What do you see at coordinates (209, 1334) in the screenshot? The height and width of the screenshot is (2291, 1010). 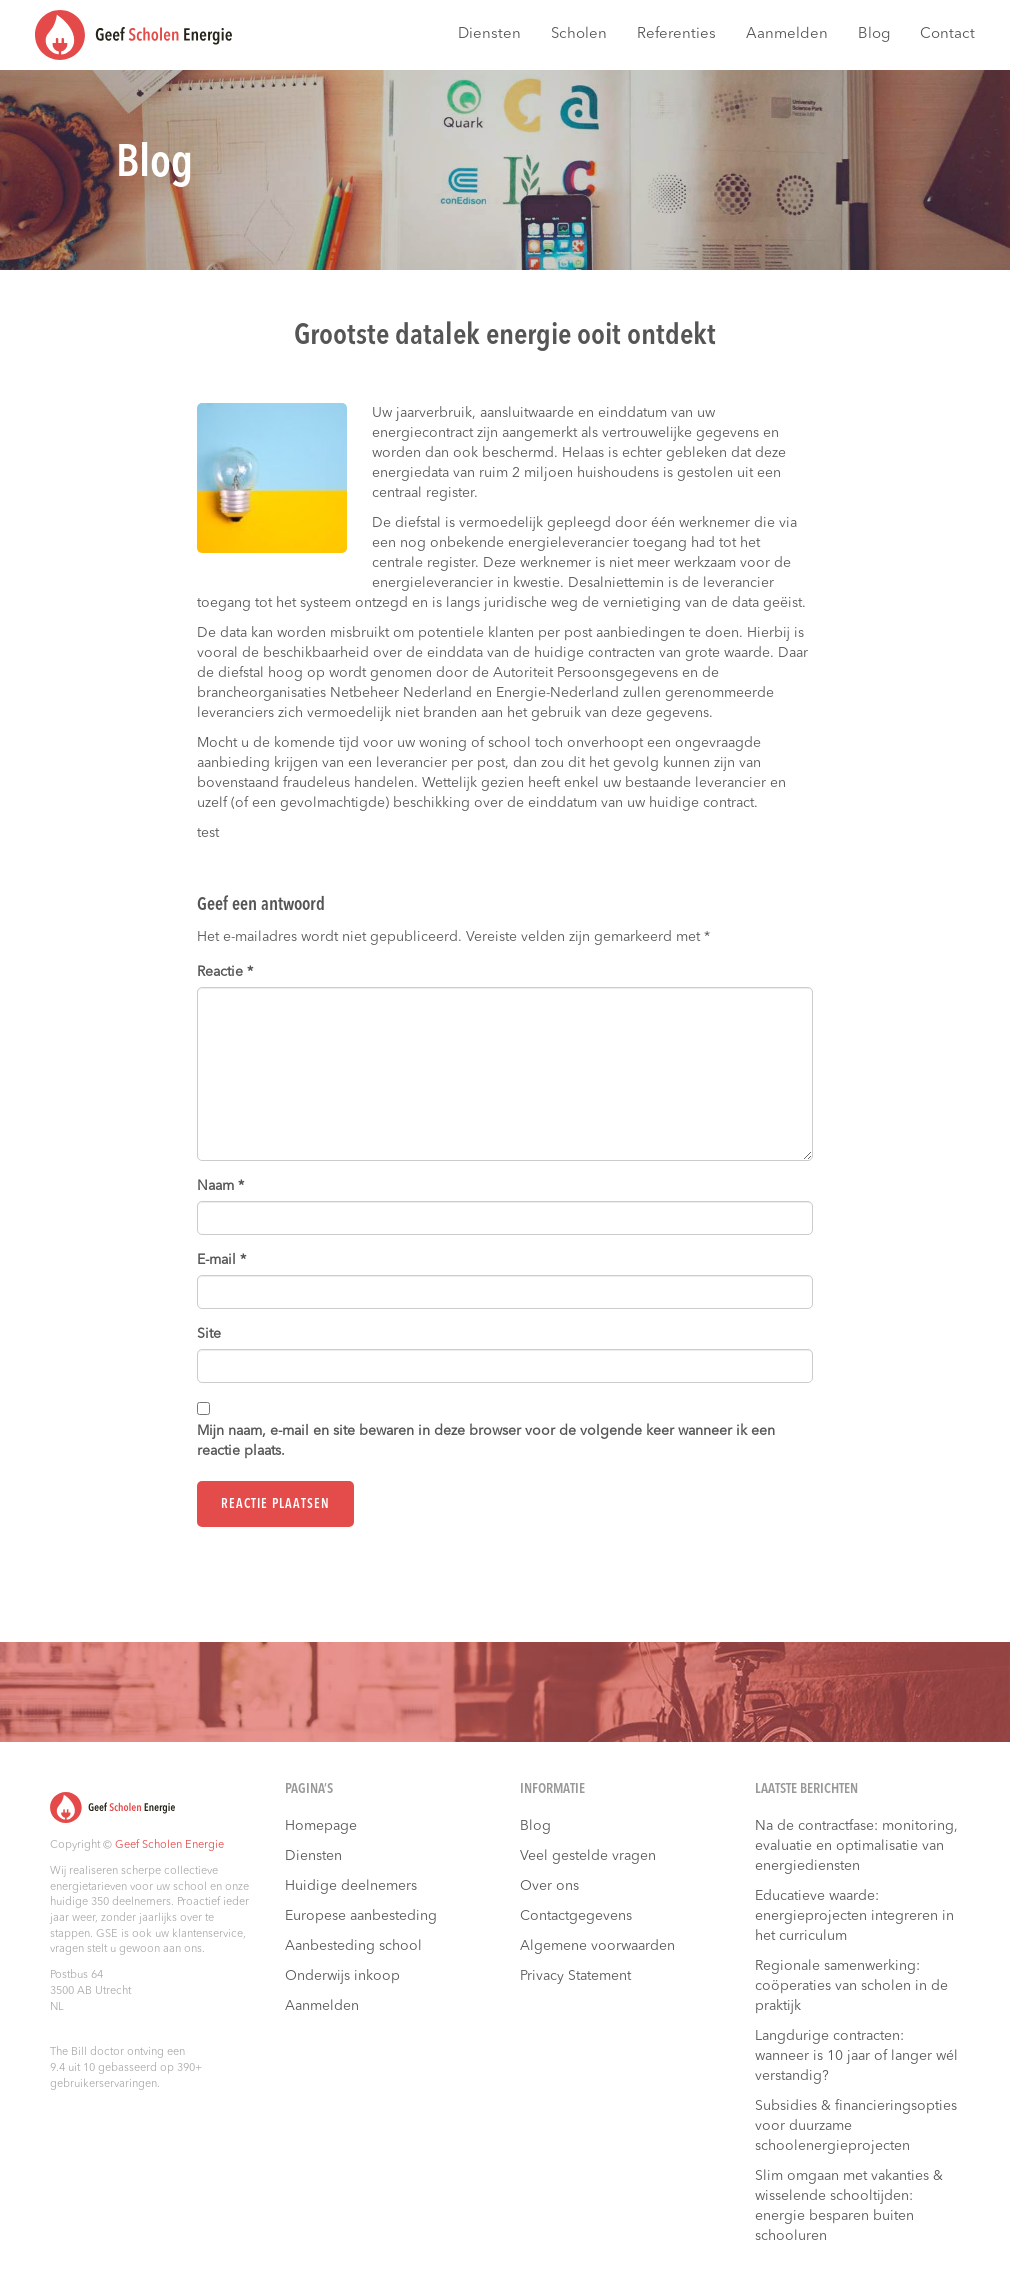 I see `Site` at bounding box center [209, 1334].